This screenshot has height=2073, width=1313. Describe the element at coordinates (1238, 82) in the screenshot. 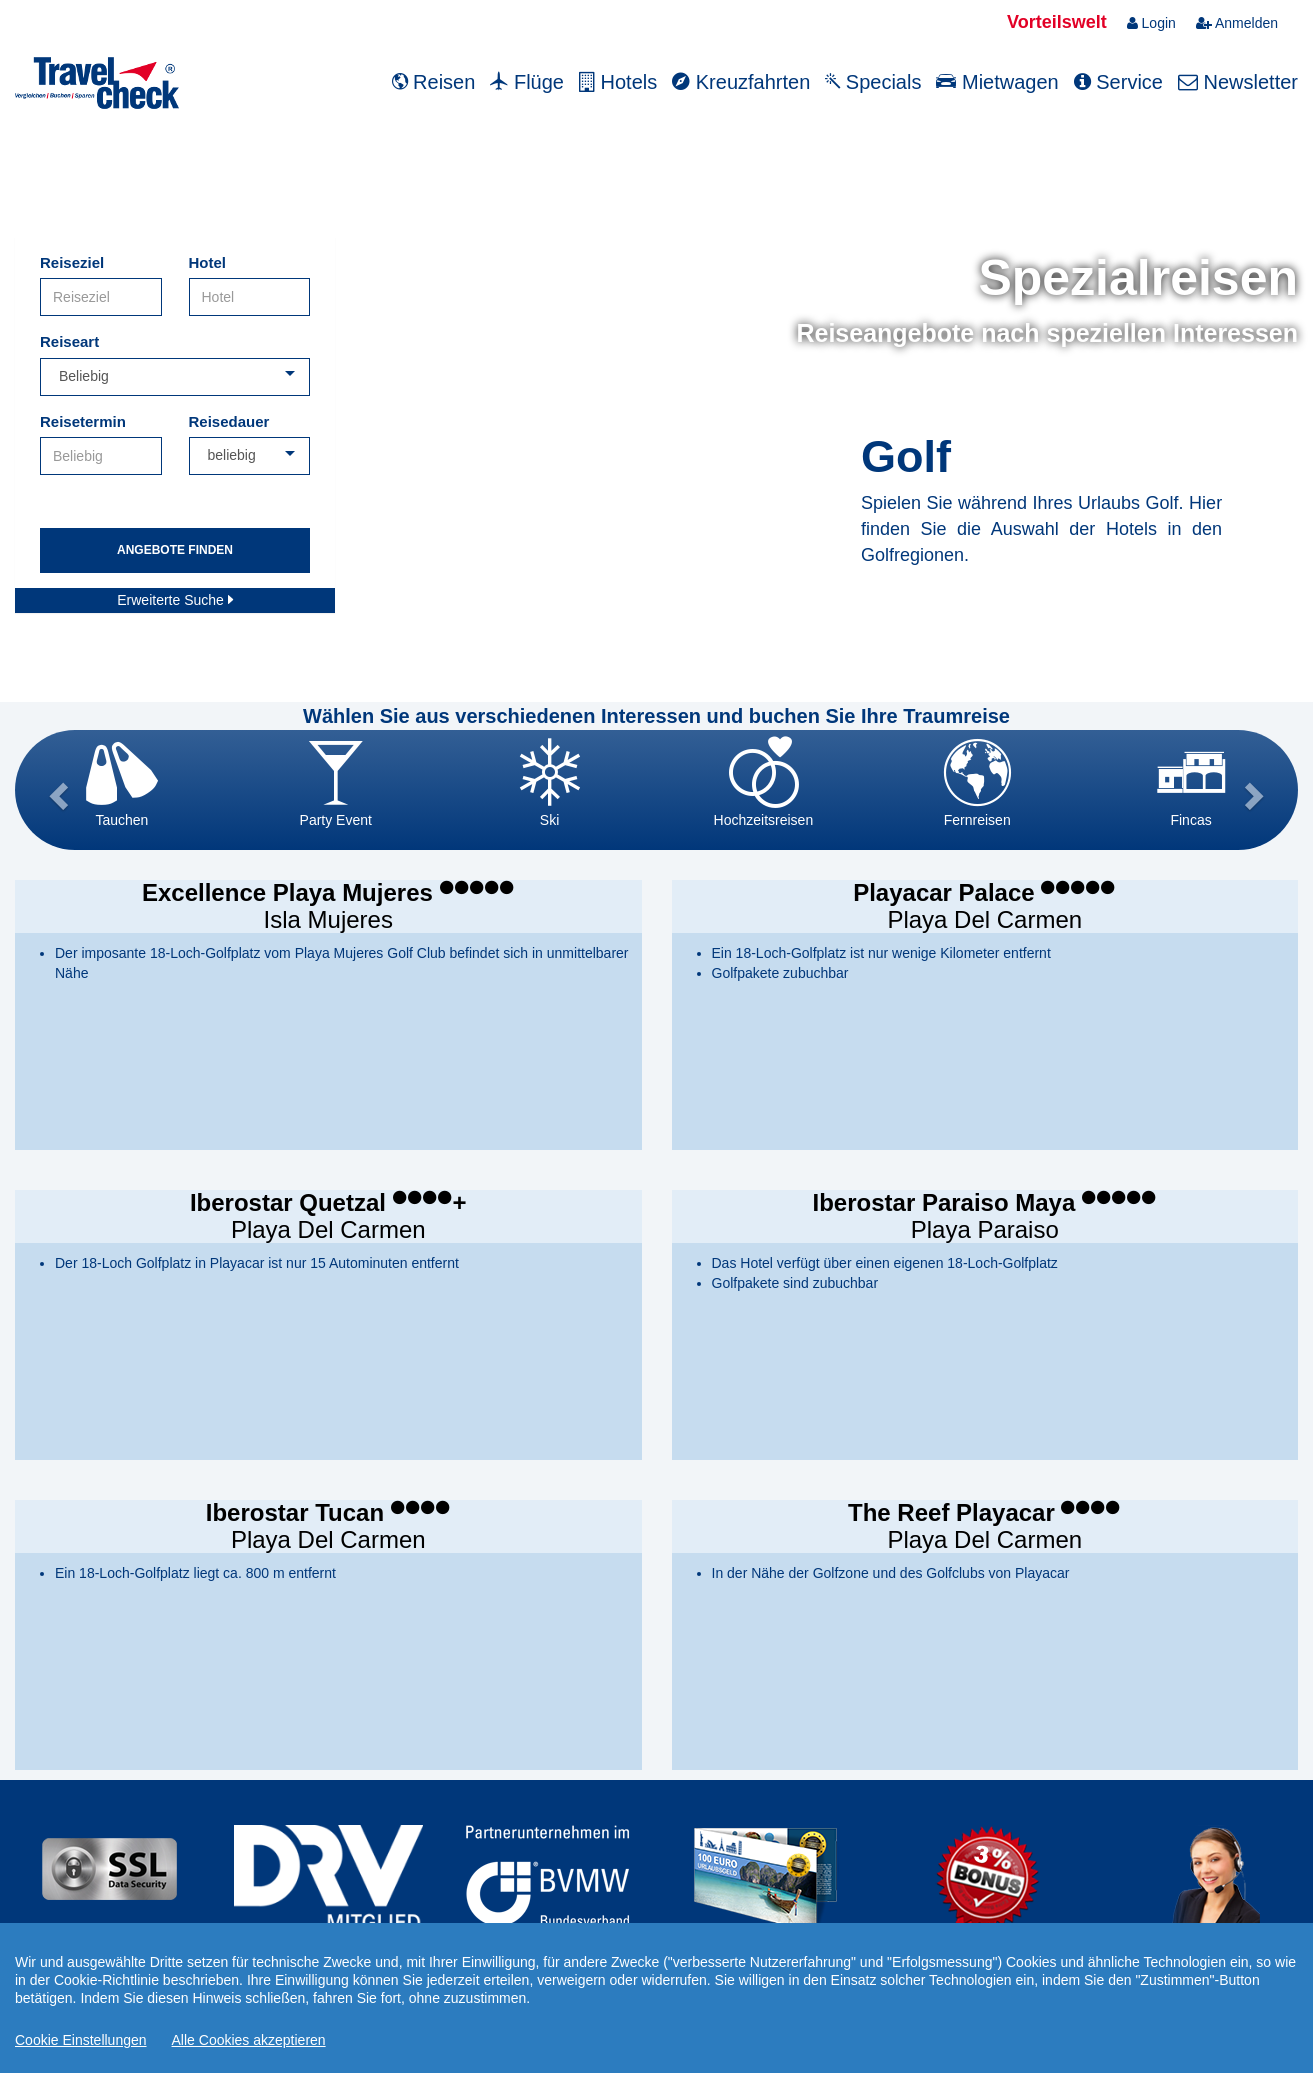

I see `Newsletter` at that location.